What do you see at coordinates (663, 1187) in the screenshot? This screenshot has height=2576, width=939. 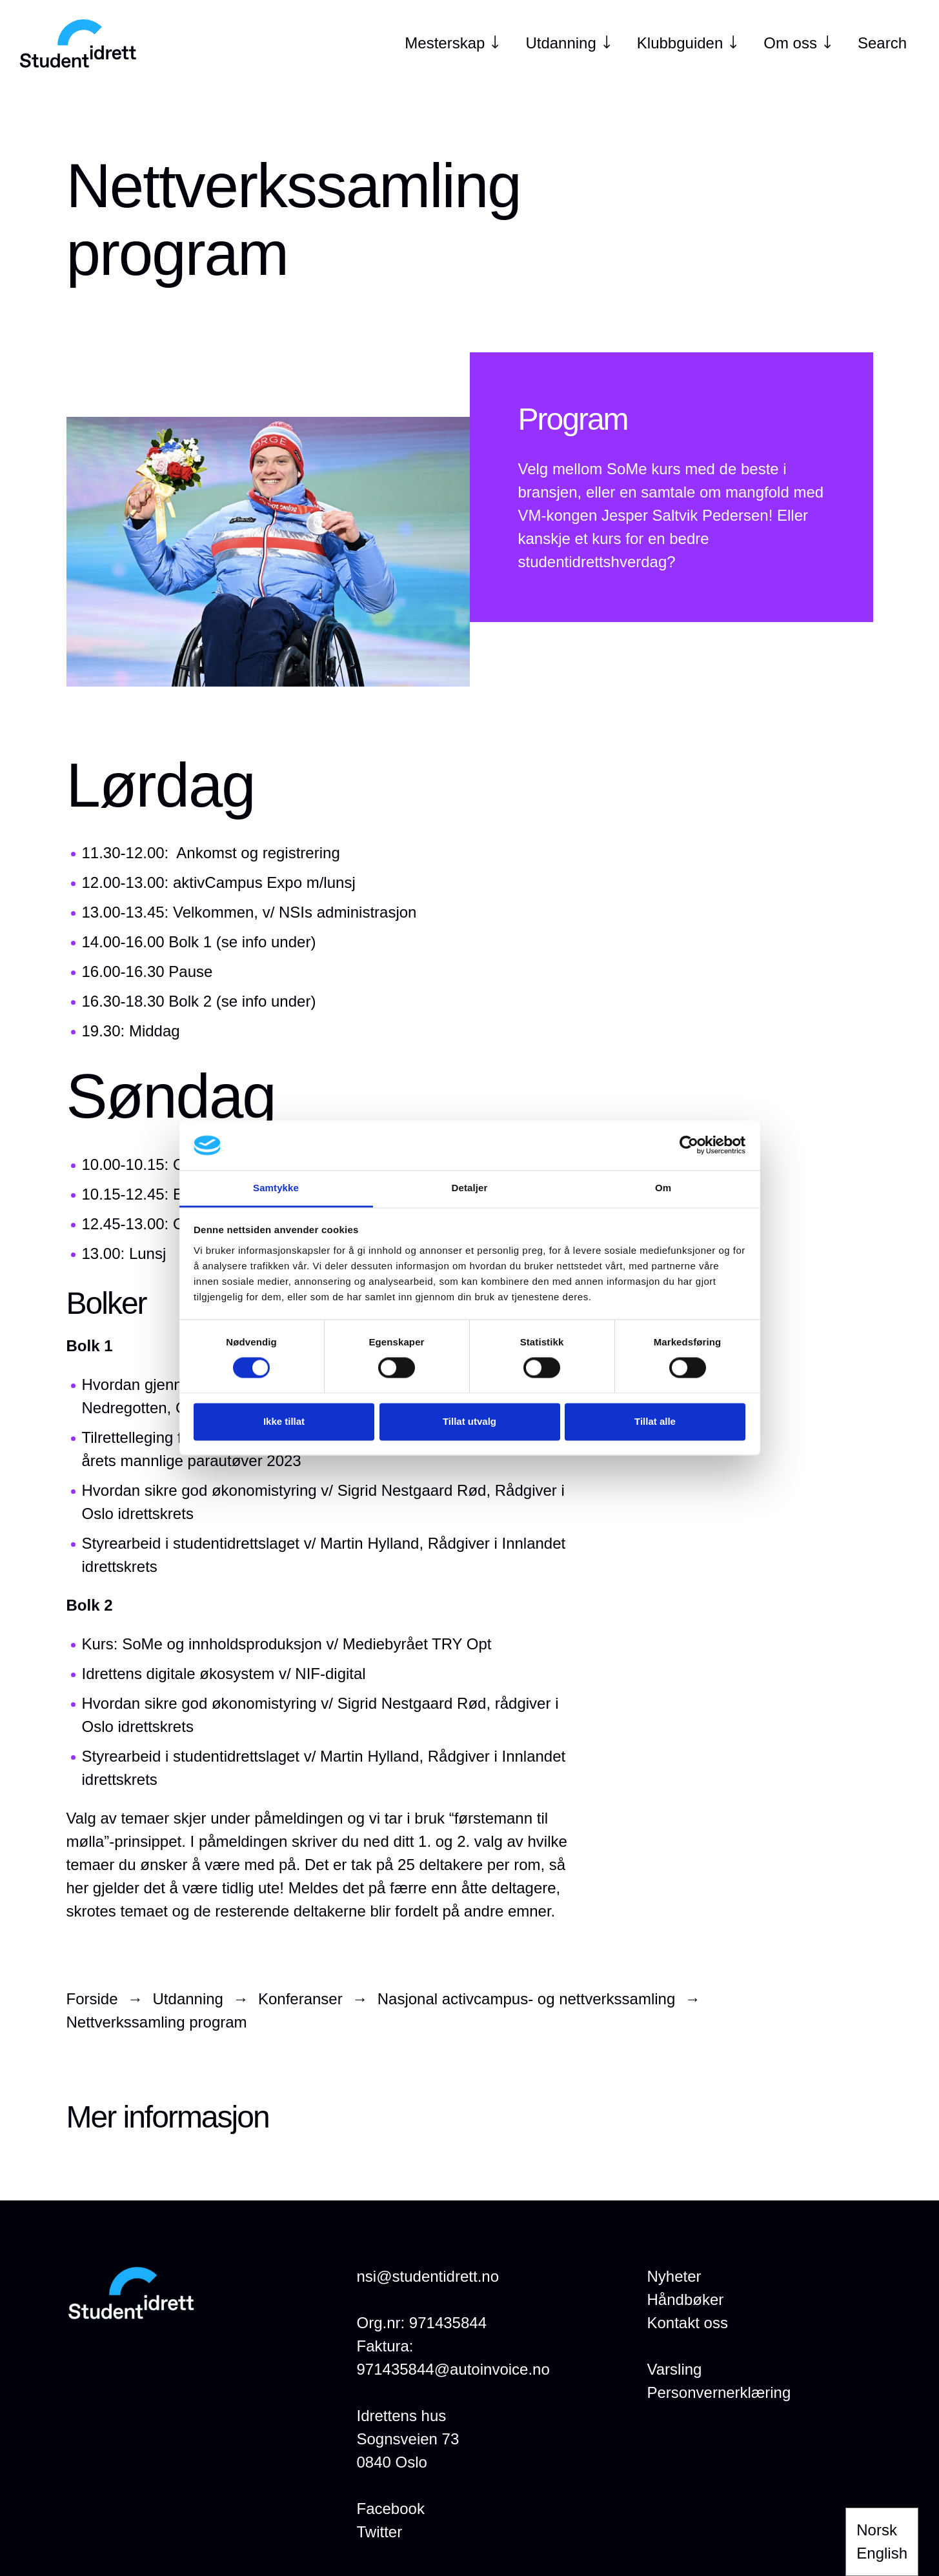 I see `Om [tab]` at bounding box center [663, 1187].